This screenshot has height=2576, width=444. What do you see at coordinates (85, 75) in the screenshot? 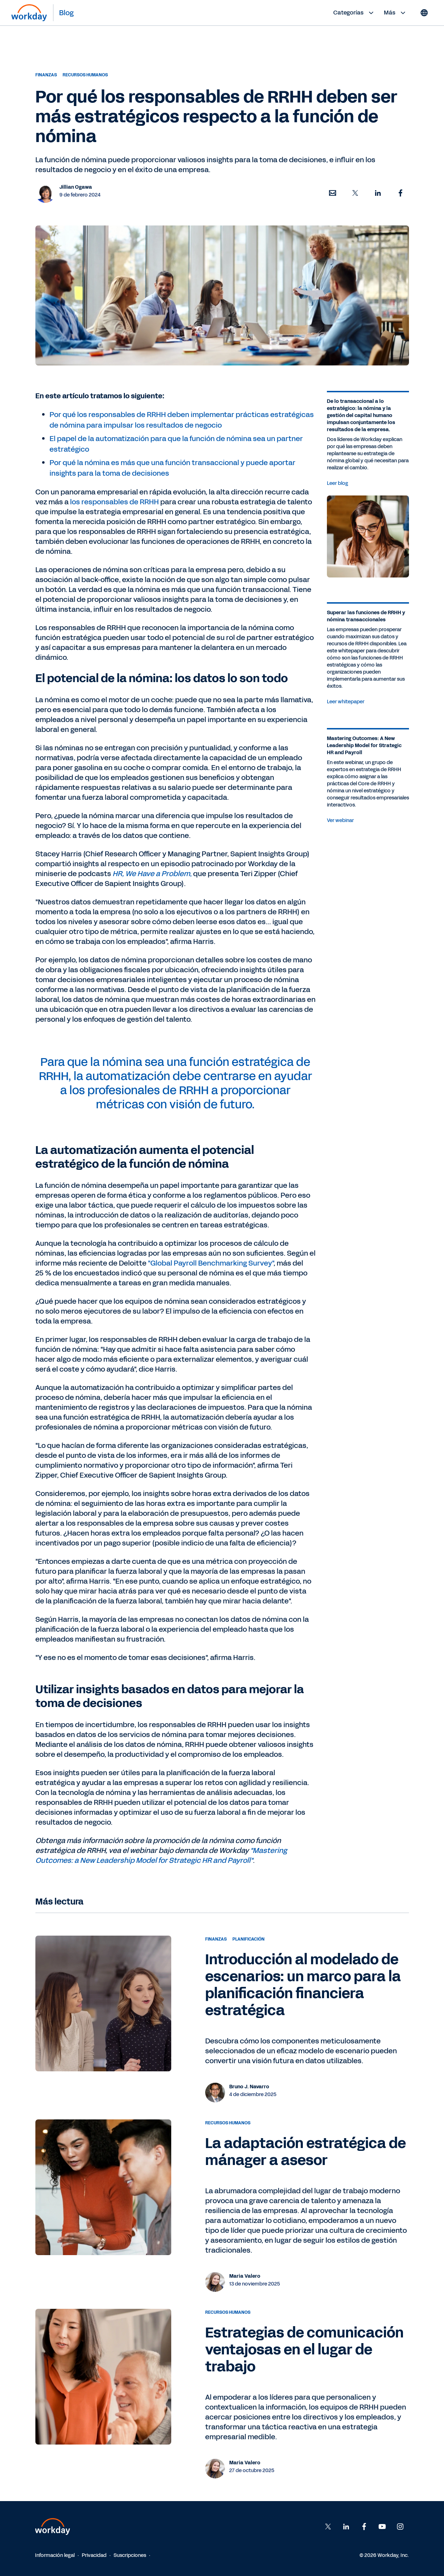
I see `Recursos humanos` at bounding box center [85, 75].